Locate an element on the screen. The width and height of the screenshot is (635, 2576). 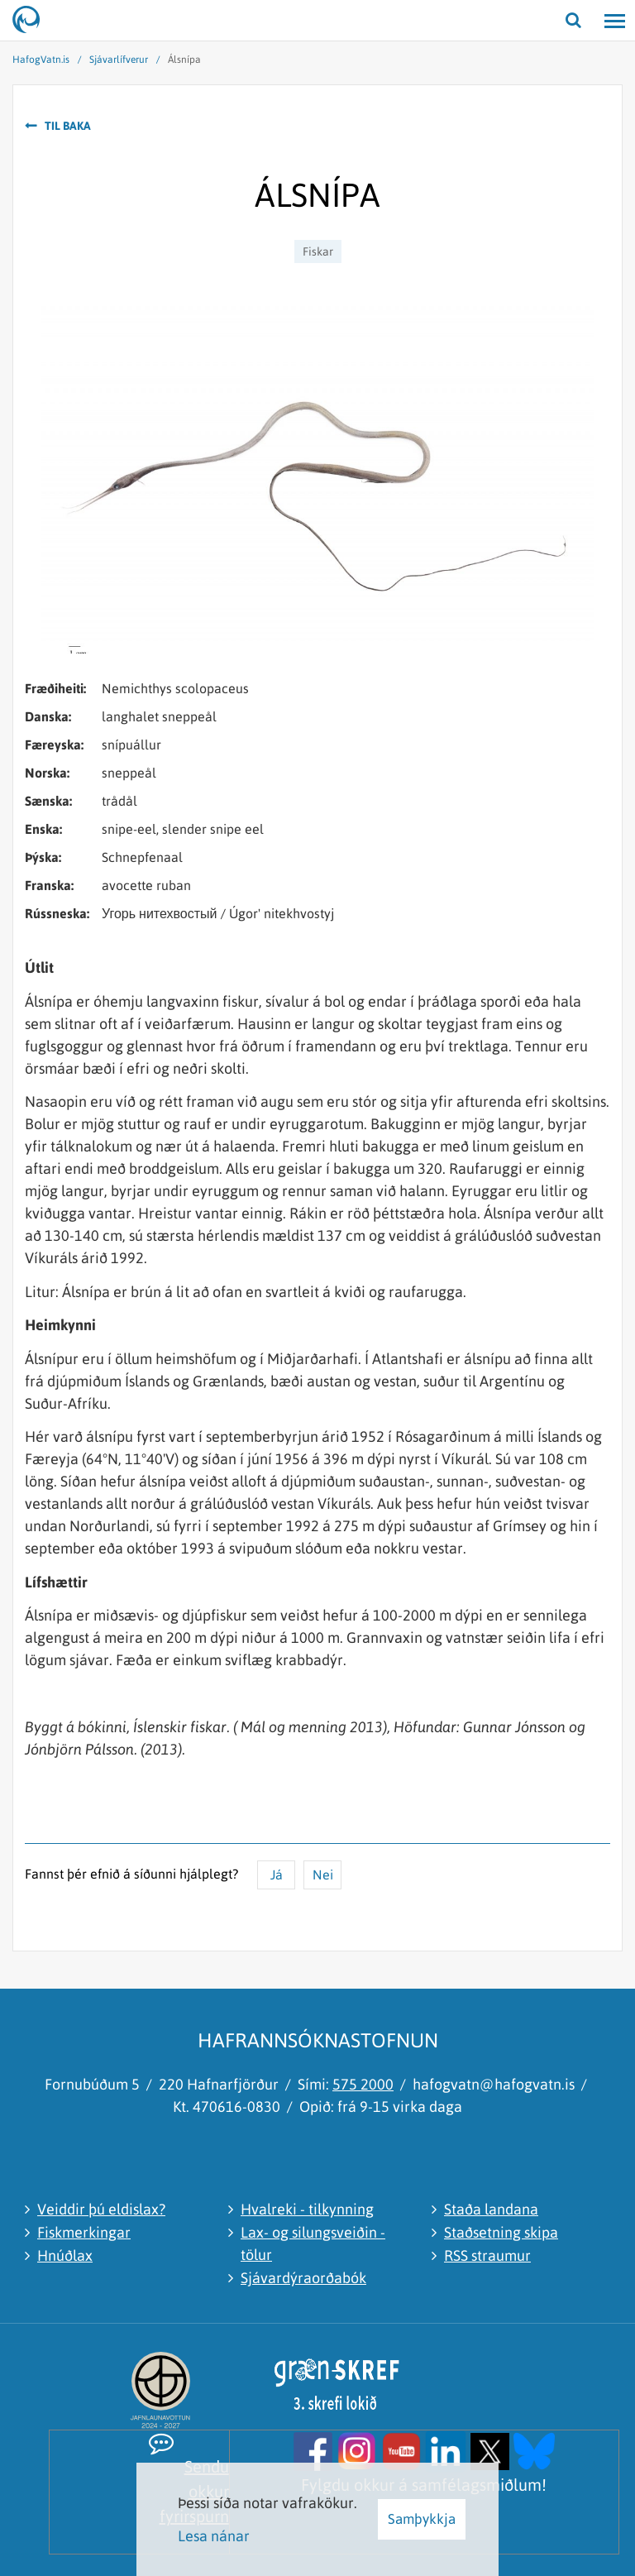
Lesa nánar [Lesa nánar um vafrakökur] is located at coordinates (214, 2536).